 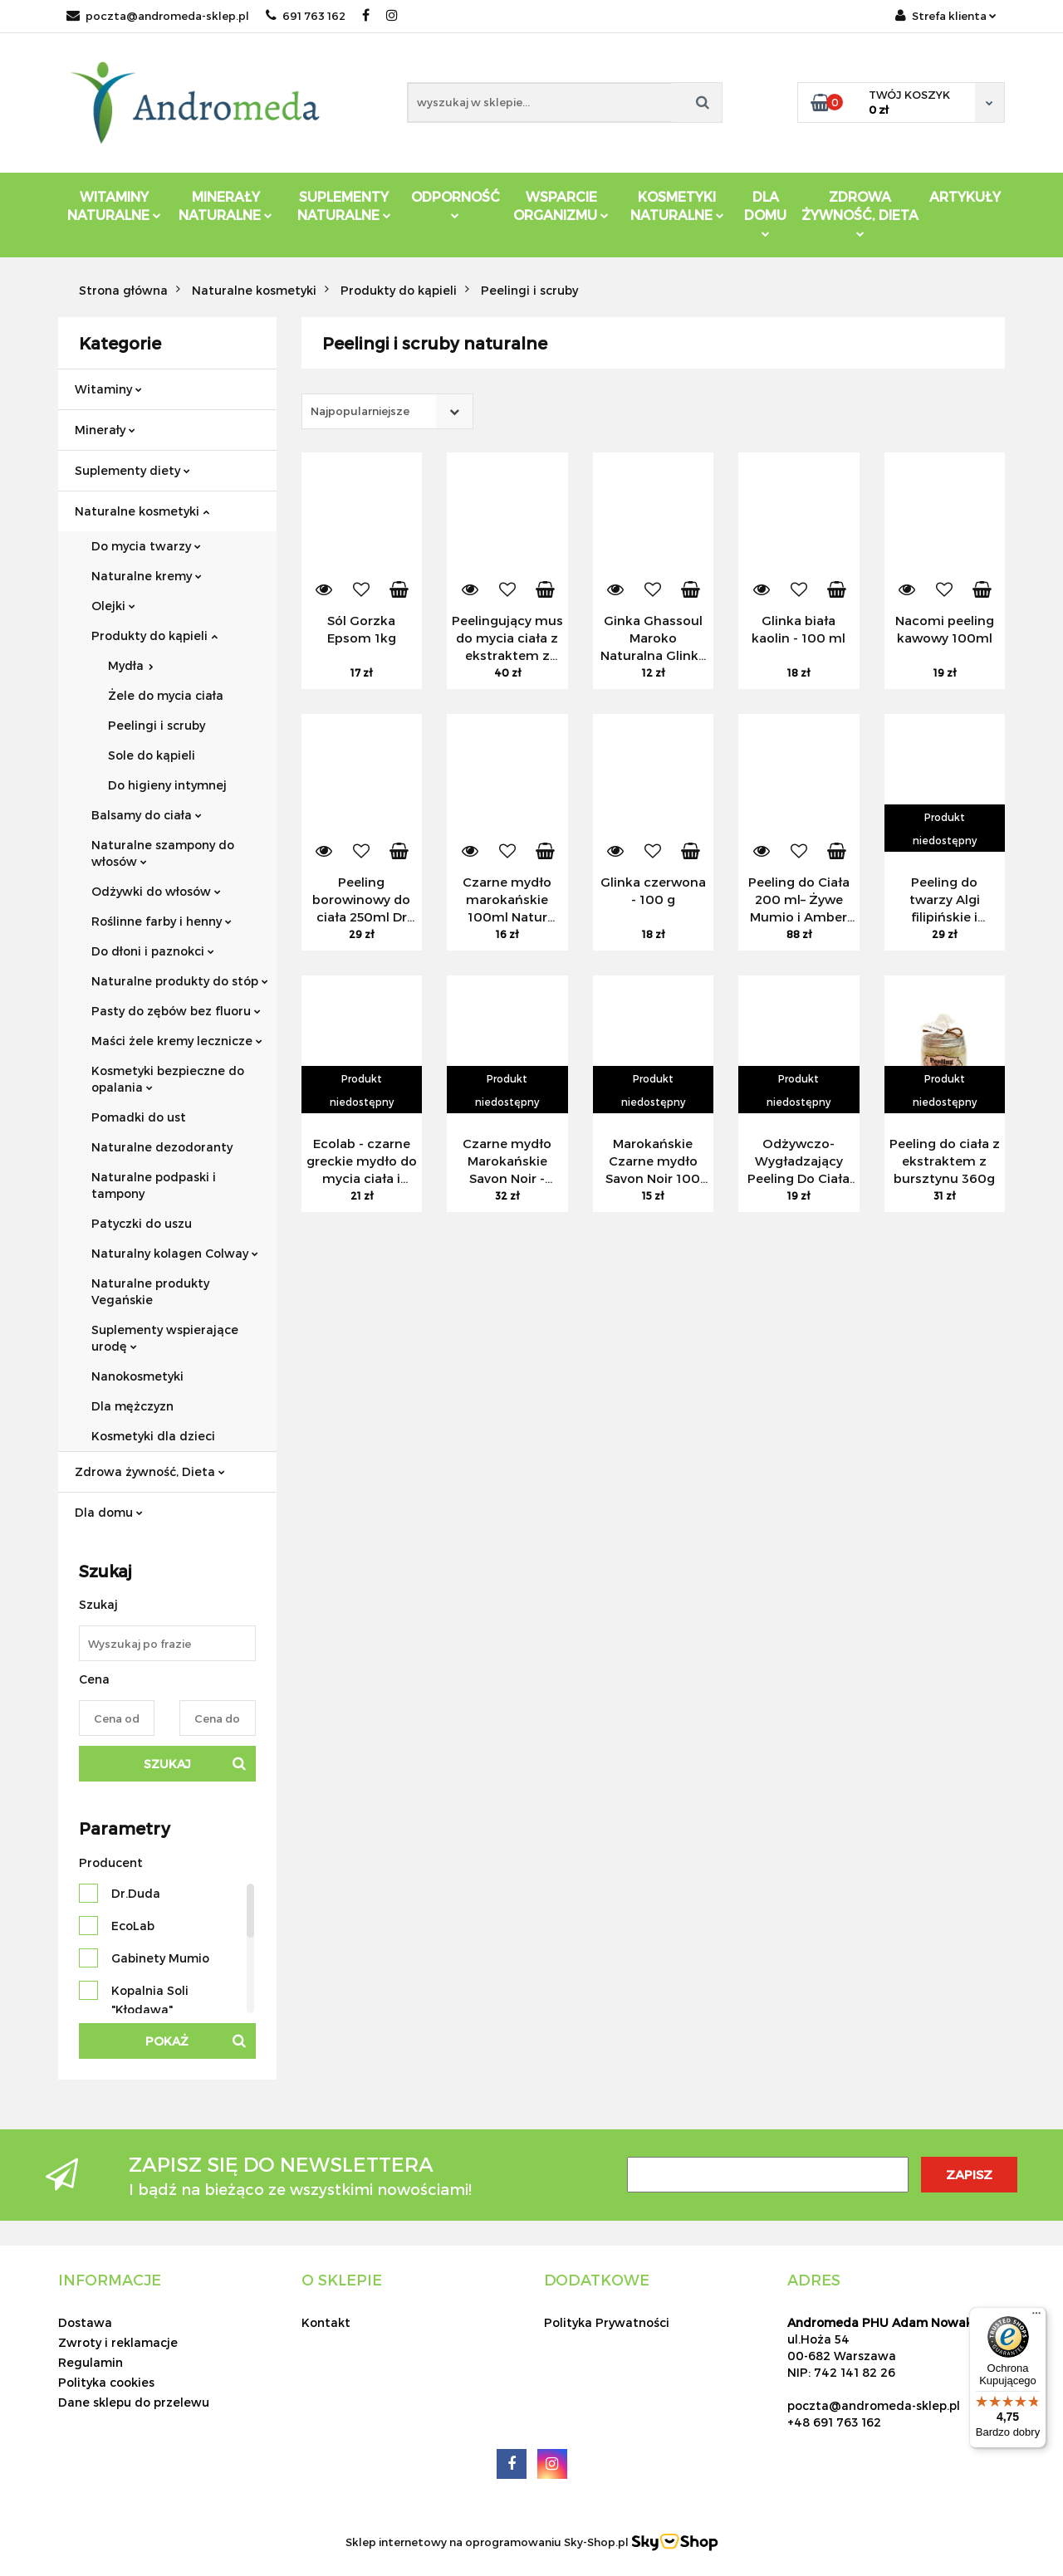 I want to click on Witaminy, so click(x=108, y=389).